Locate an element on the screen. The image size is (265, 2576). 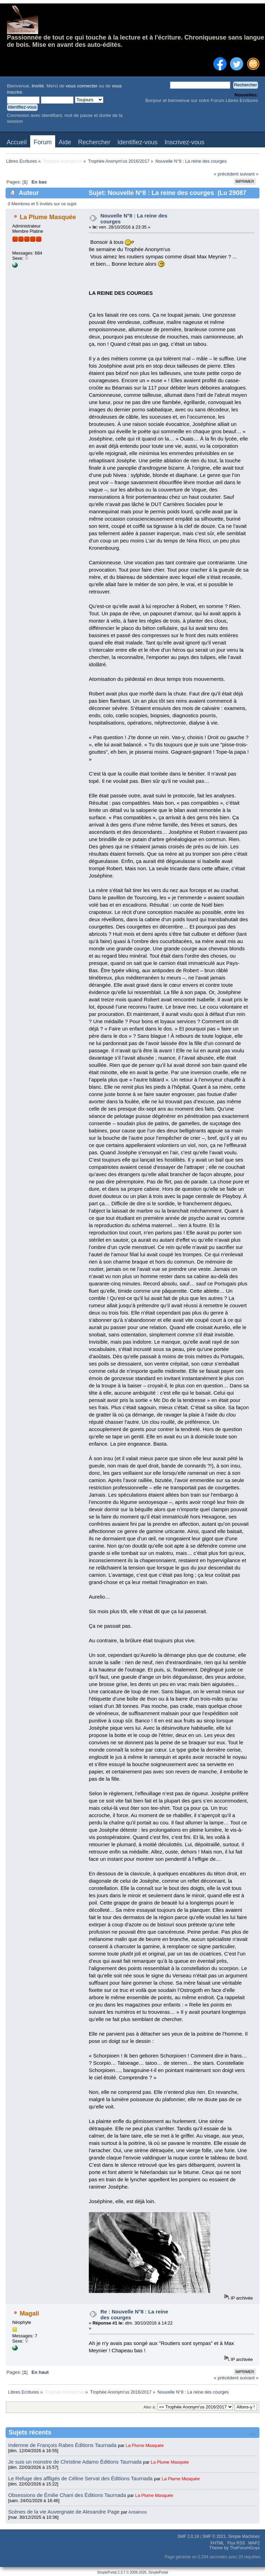
suivant » is located at coordinates (249, 174).